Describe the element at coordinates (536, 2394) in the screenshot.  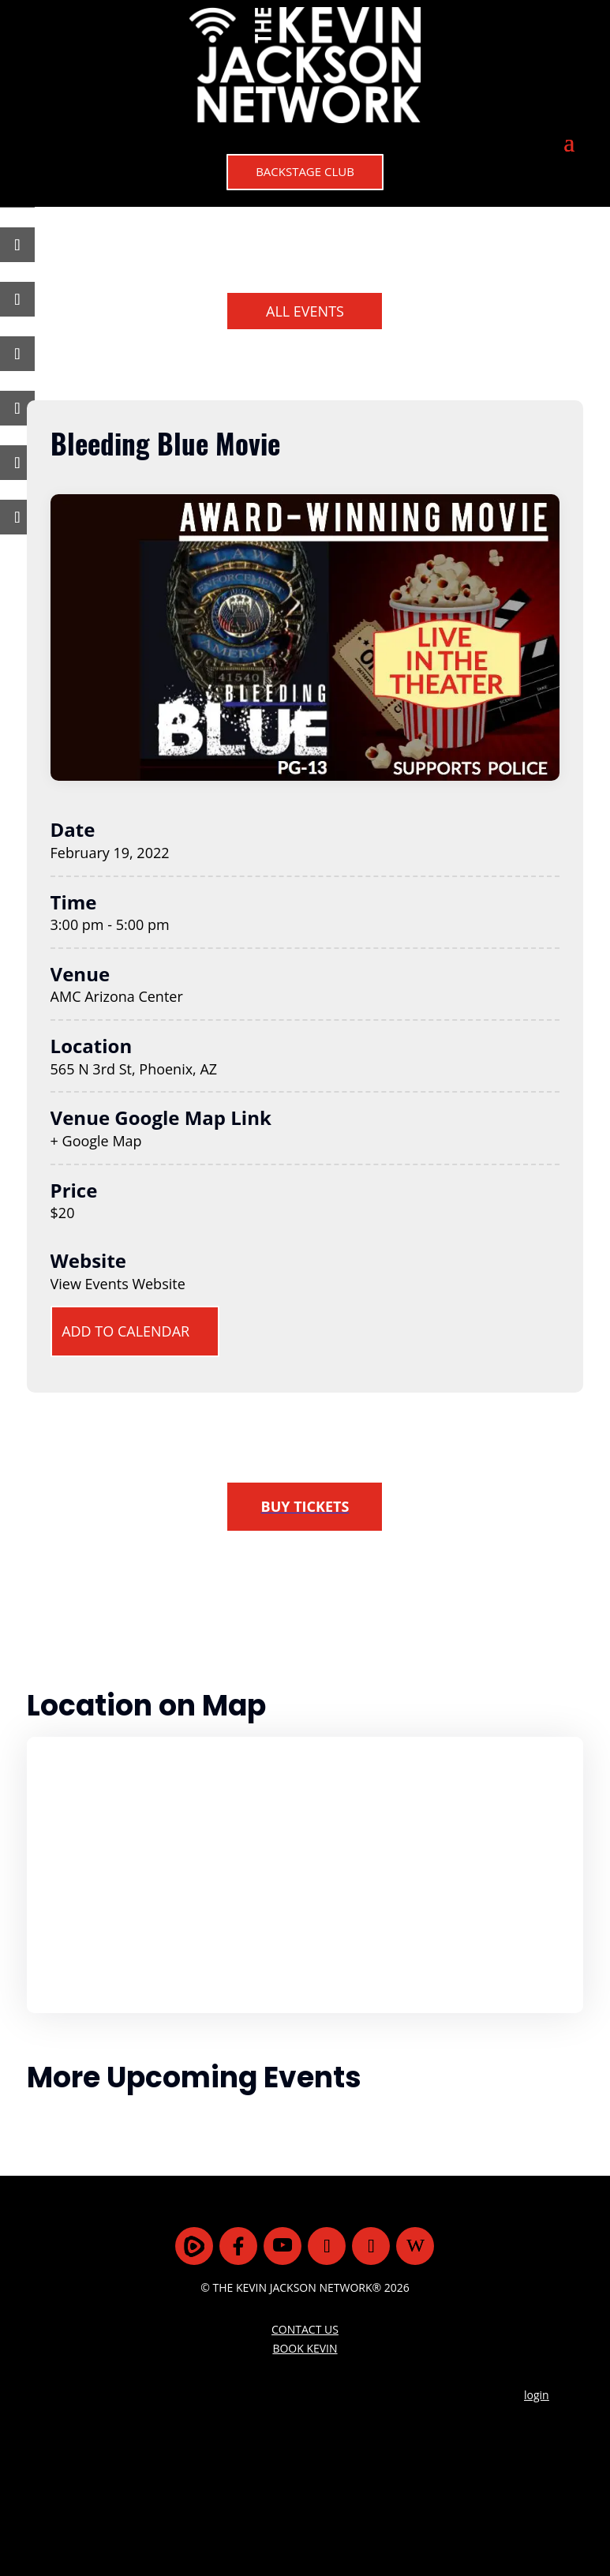
I see `login` at that location.